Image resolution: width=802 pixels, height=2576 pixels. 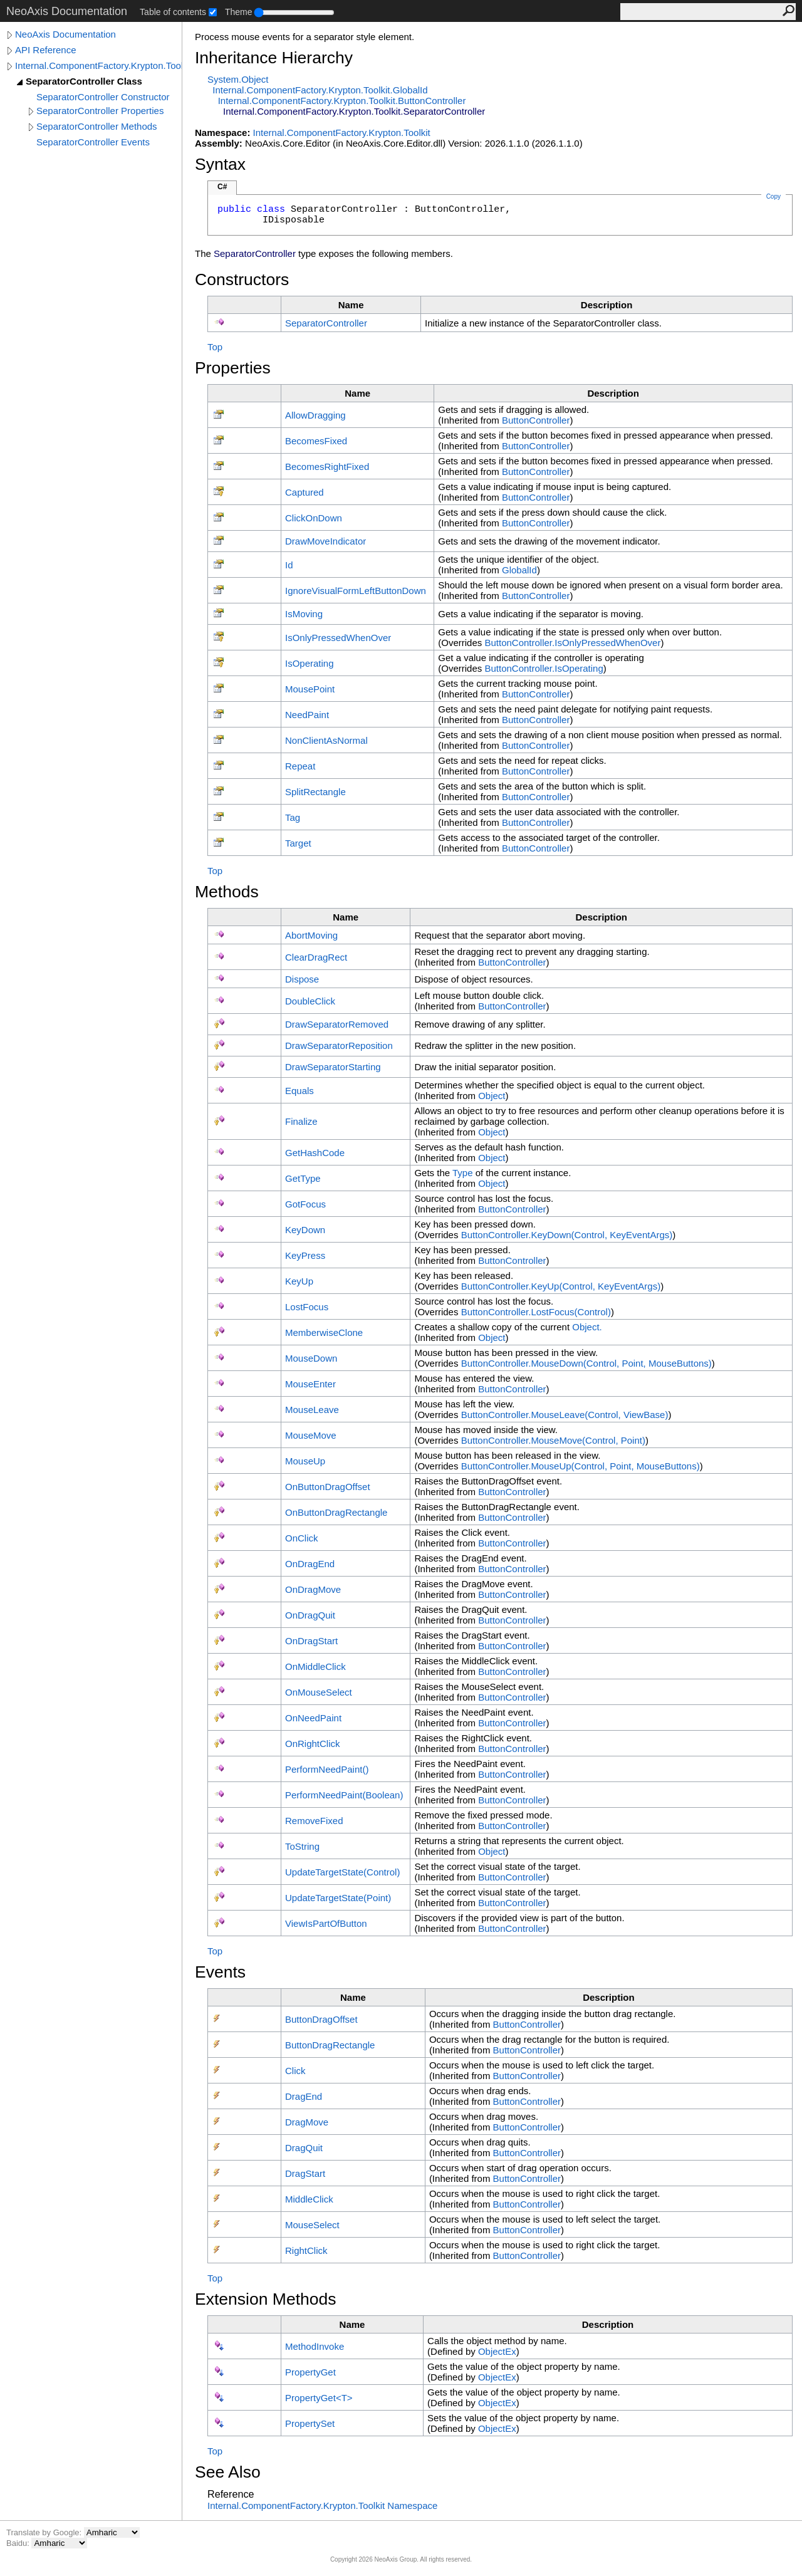 What do you see at coordinates (310, 2372) in the screenshot?
I see `PropertyGet` at bounding box center [310, 2372].